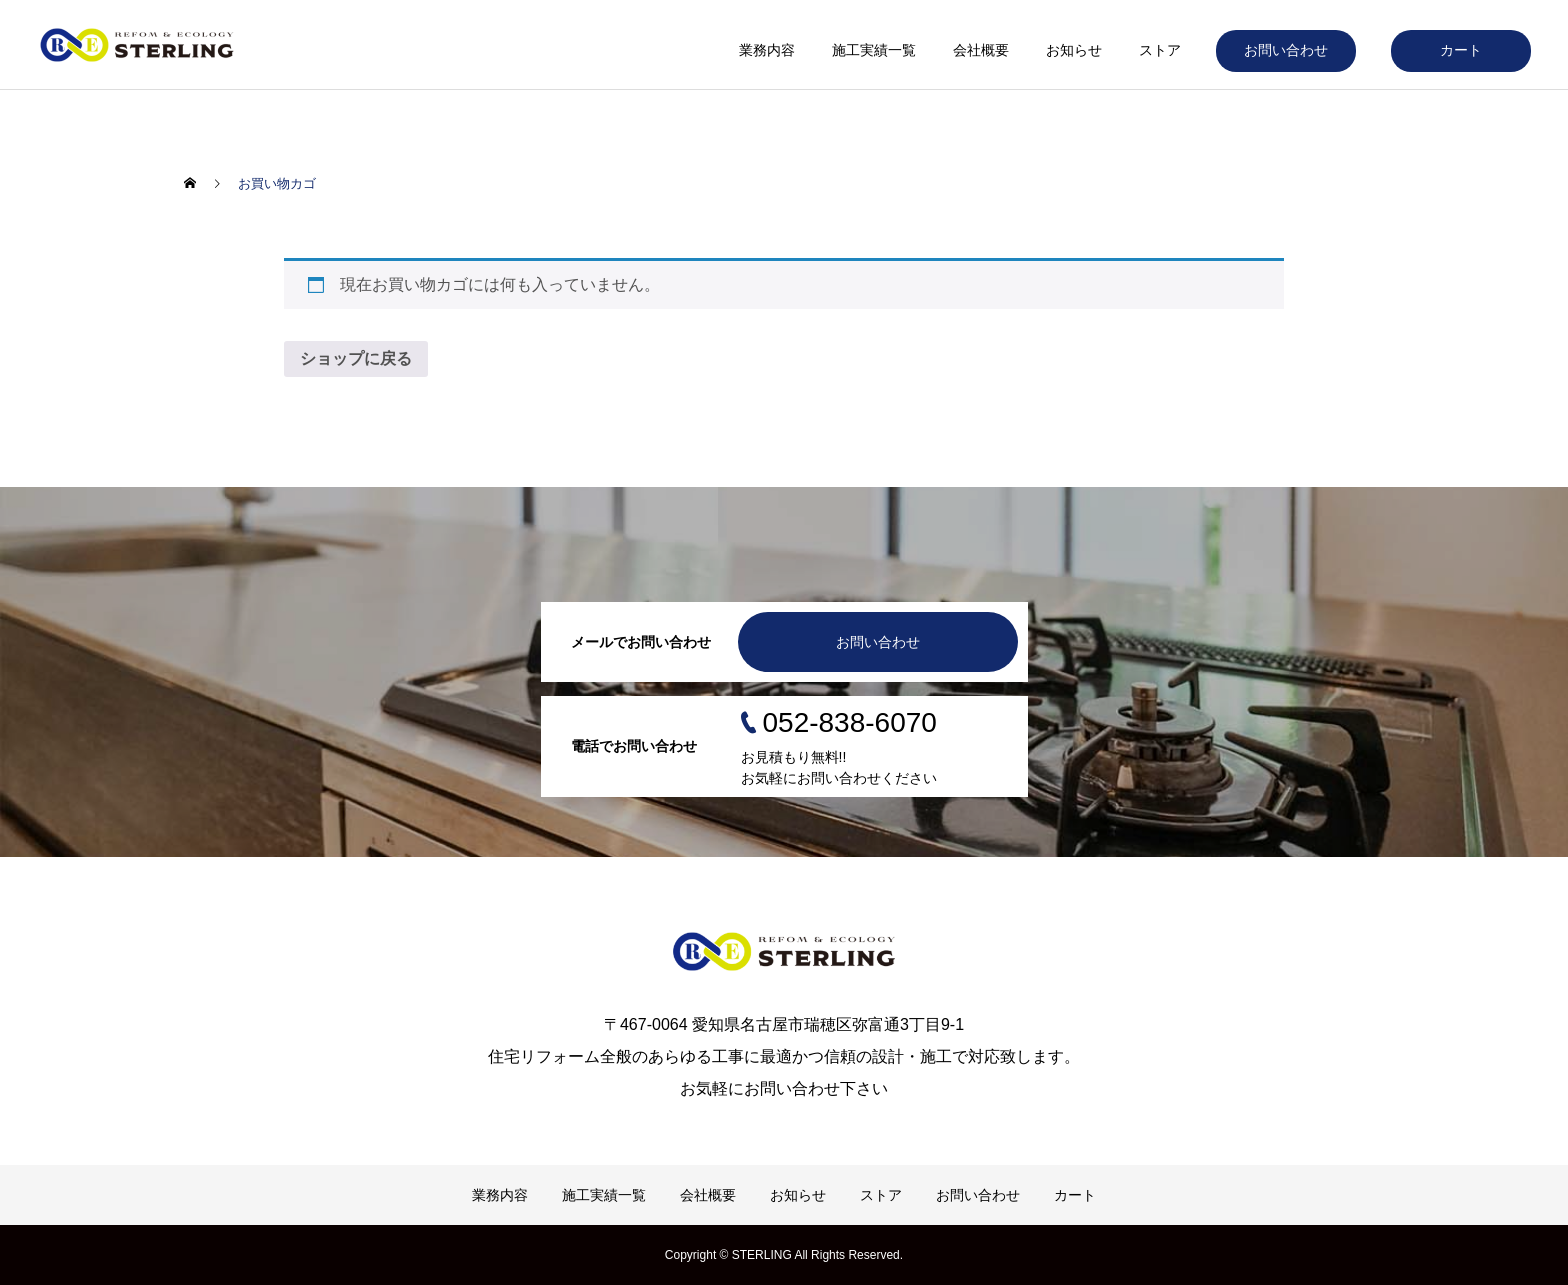 This screenshot has height=1285, width=1568. I want to click on お知らせ, so click(1074, 50).